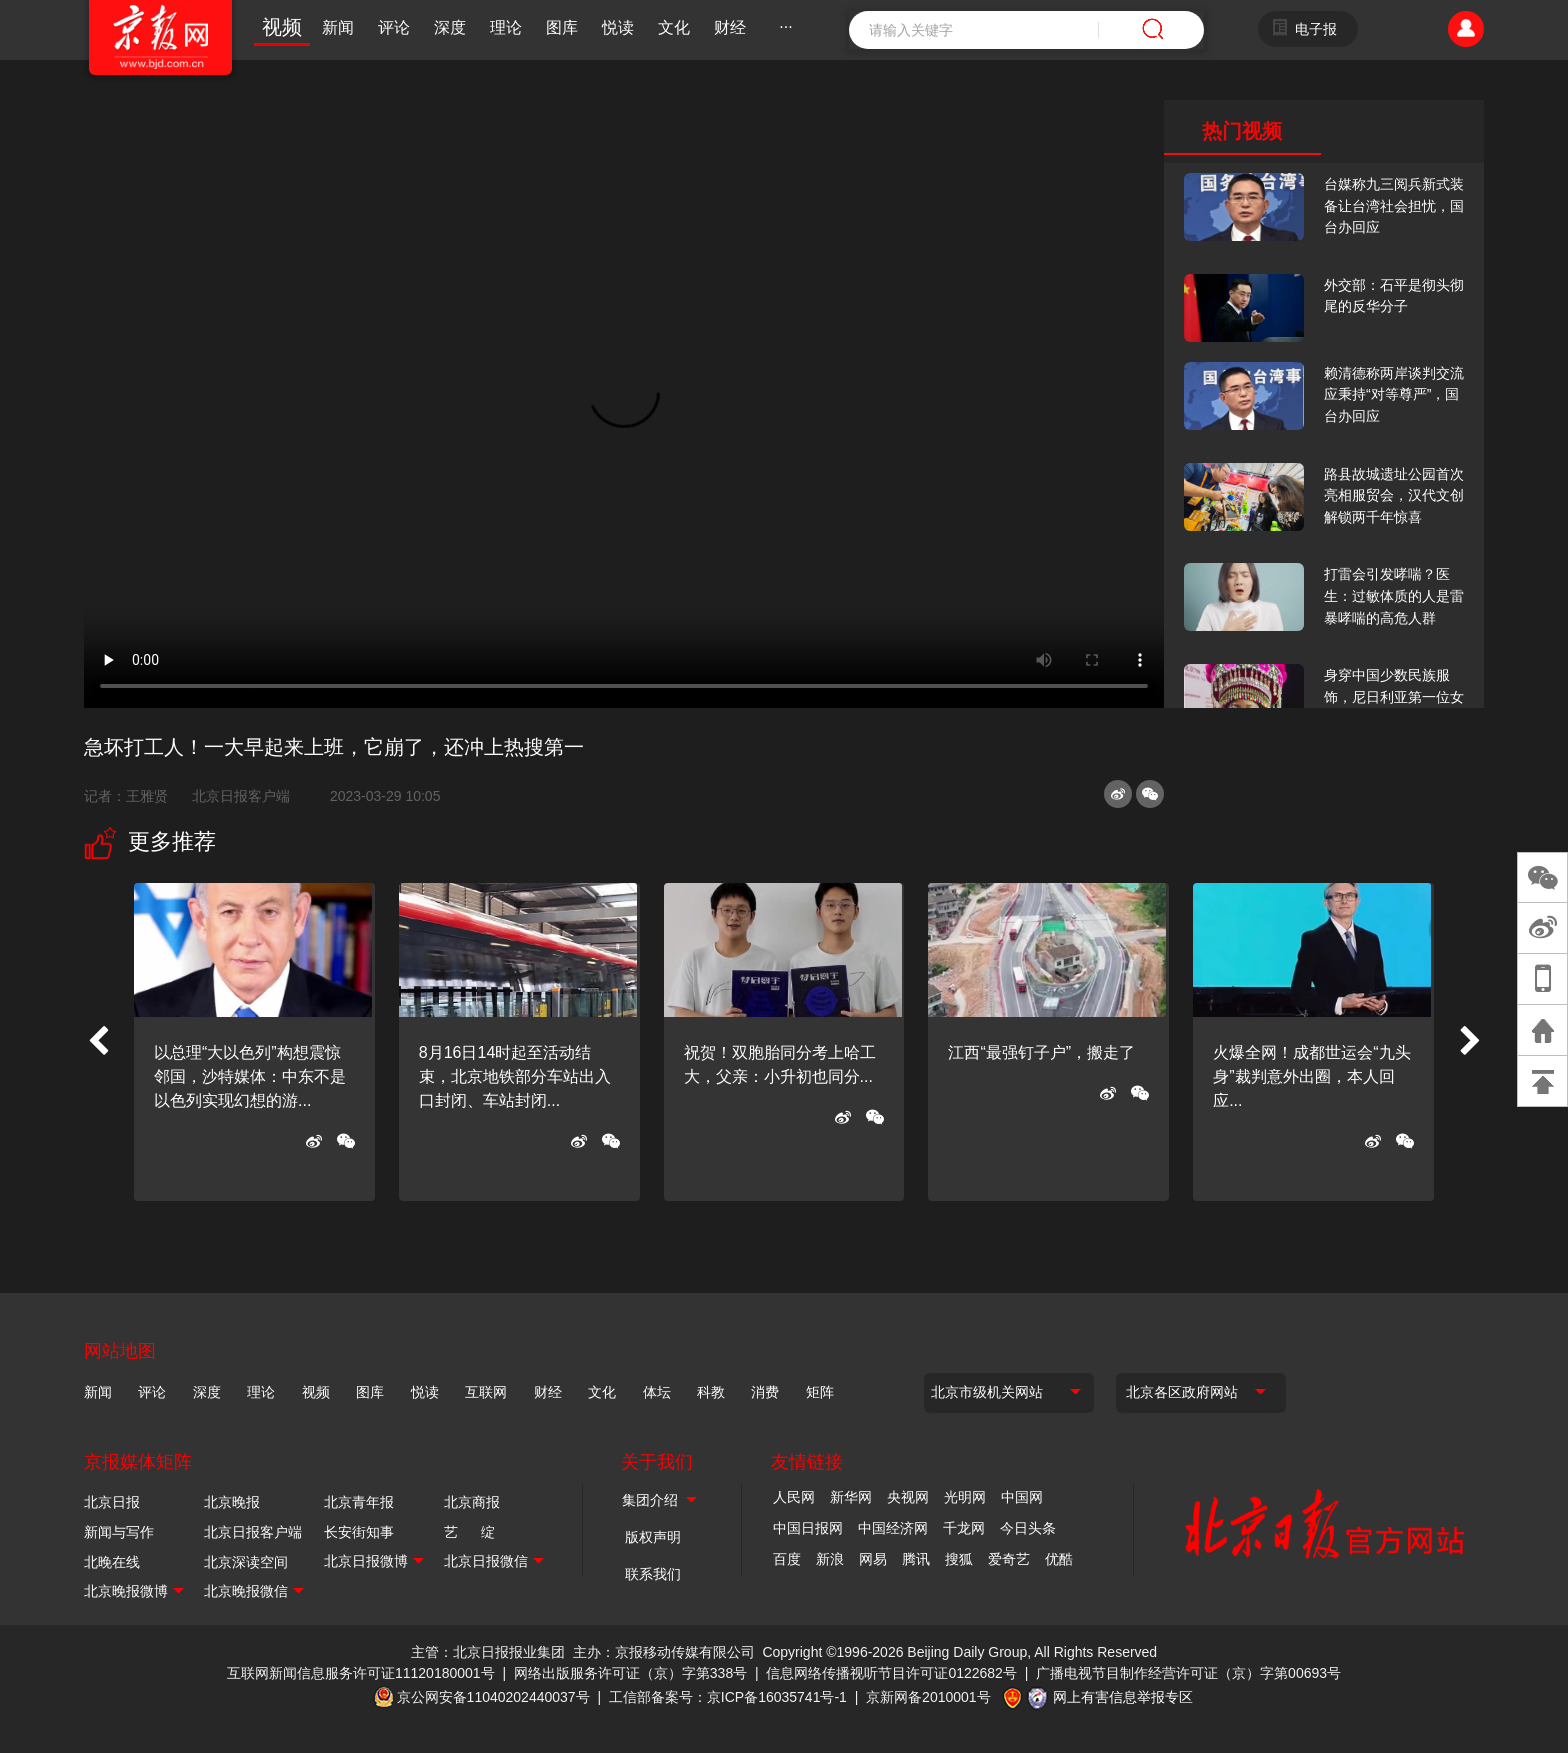 This screenshot has width=1568, height=1753. Describe the element at coordinates (891, 1673) in the screenshot. I see `信息网络传播视听节目许可证0122682号` at that location.